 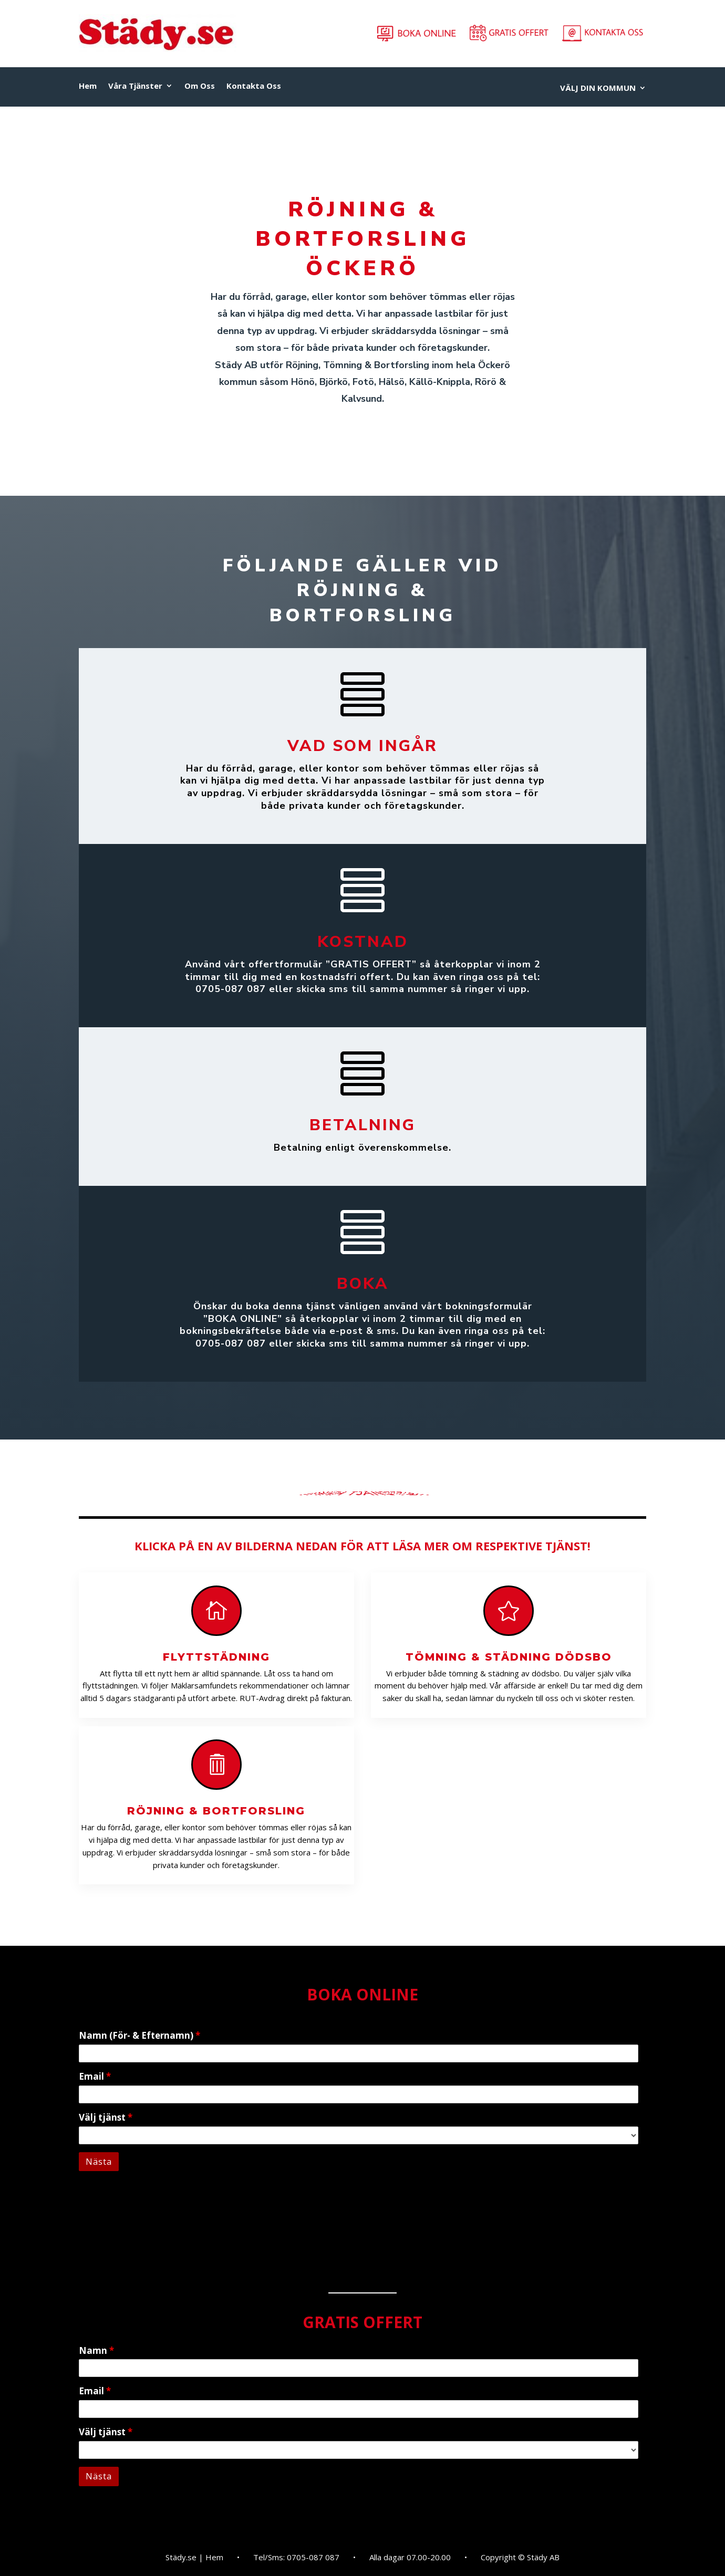 What do you see at coordinates (135, 86) in the screenshot?
I see `Våra Tjänster` at bounding box center [135, 86].